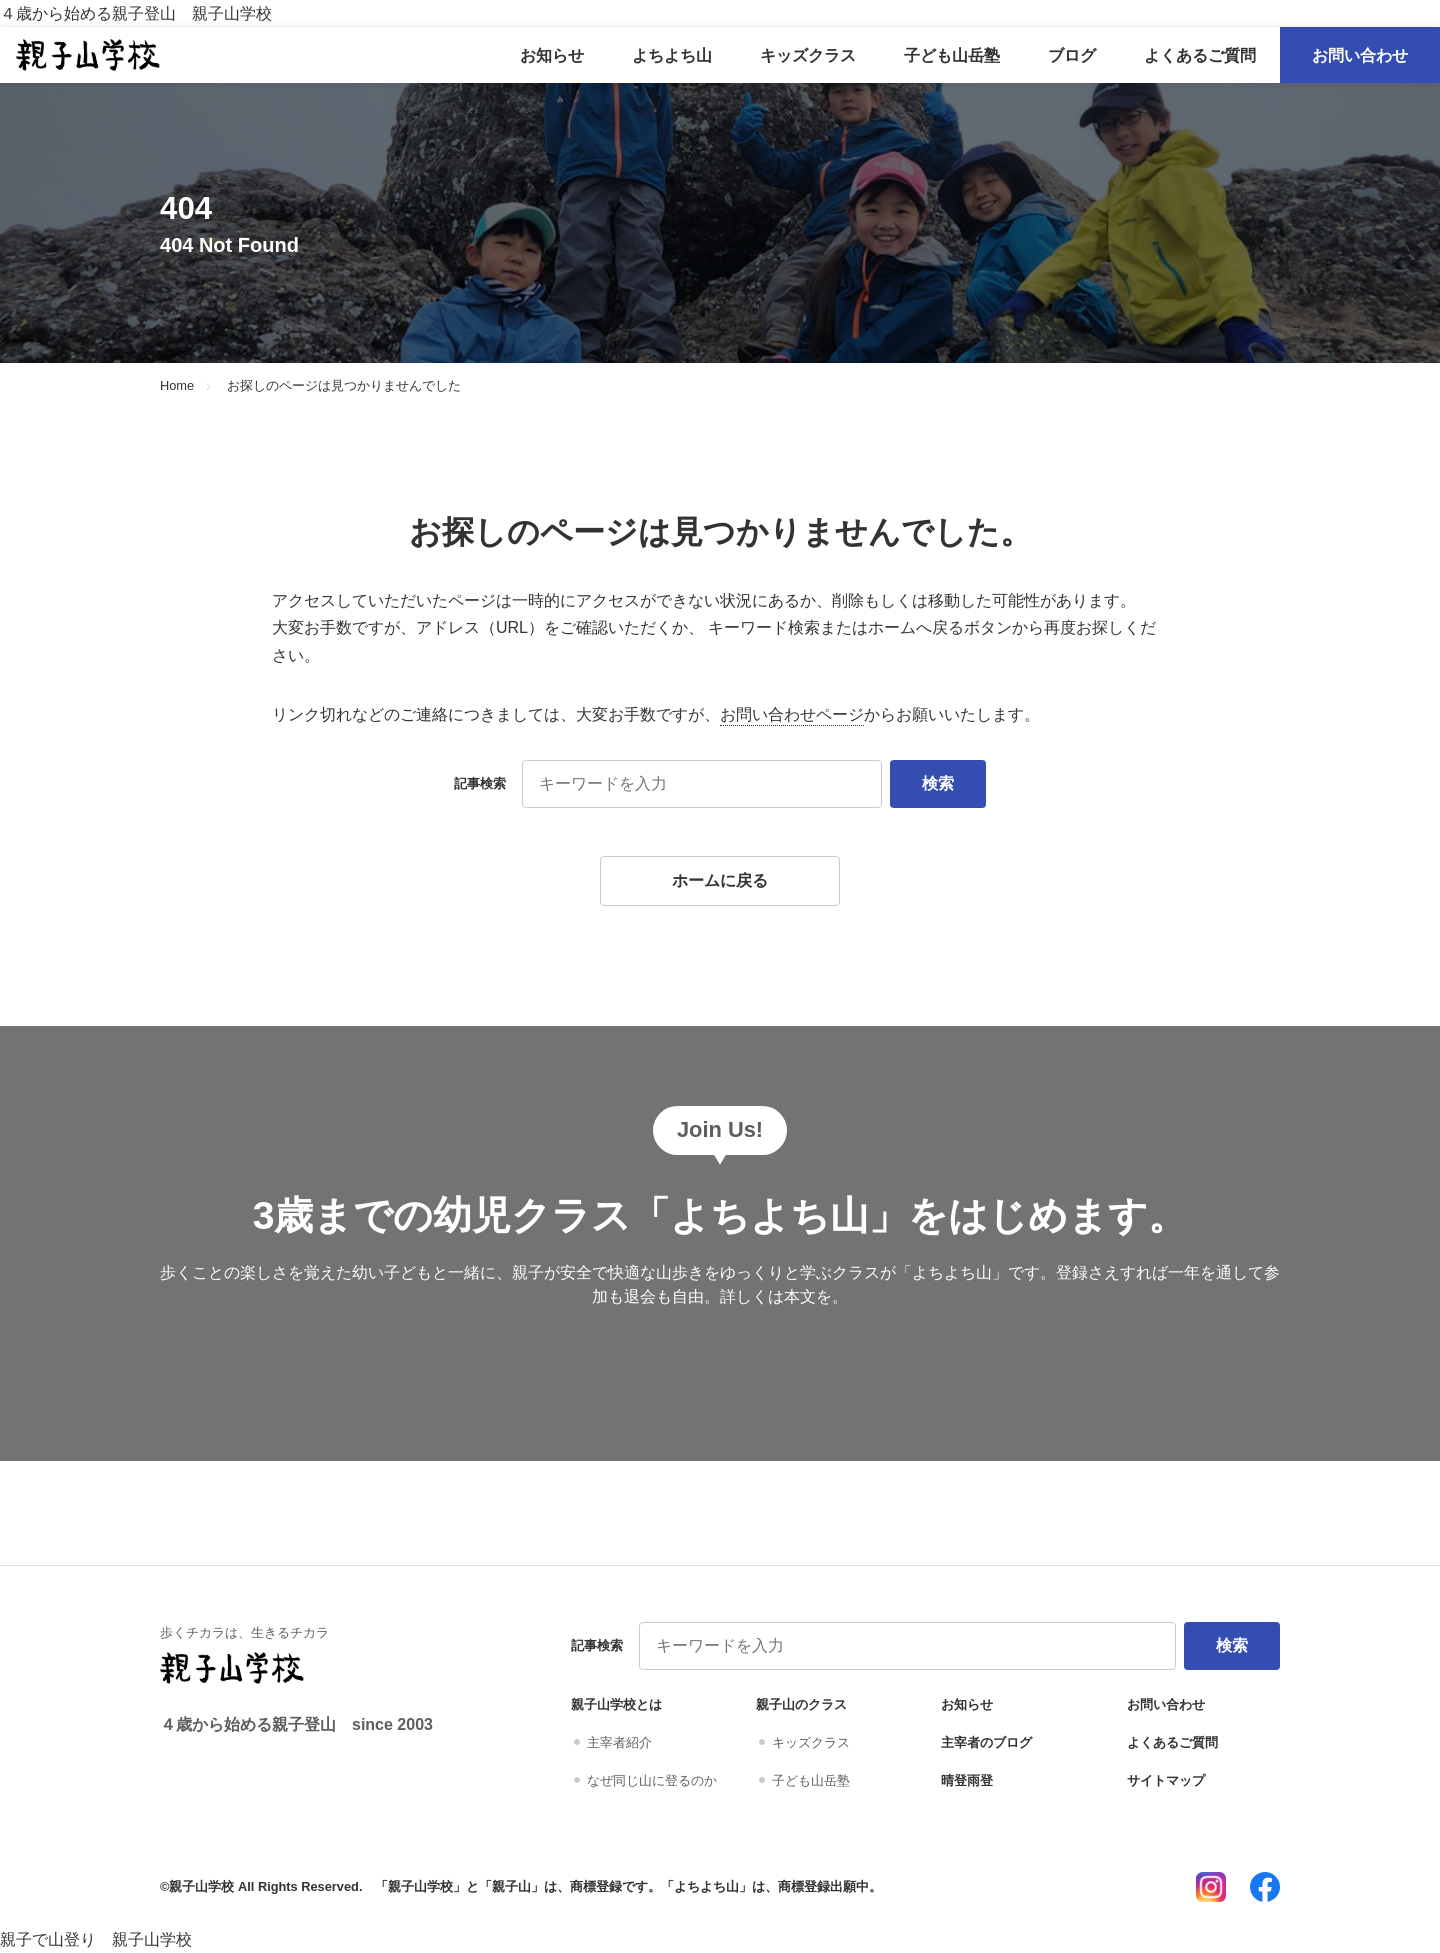 The image size is (1440, 1953). Describe the element at coordinates (616, 1704) in the screenshot. I see `親子山学校とは` at that location.